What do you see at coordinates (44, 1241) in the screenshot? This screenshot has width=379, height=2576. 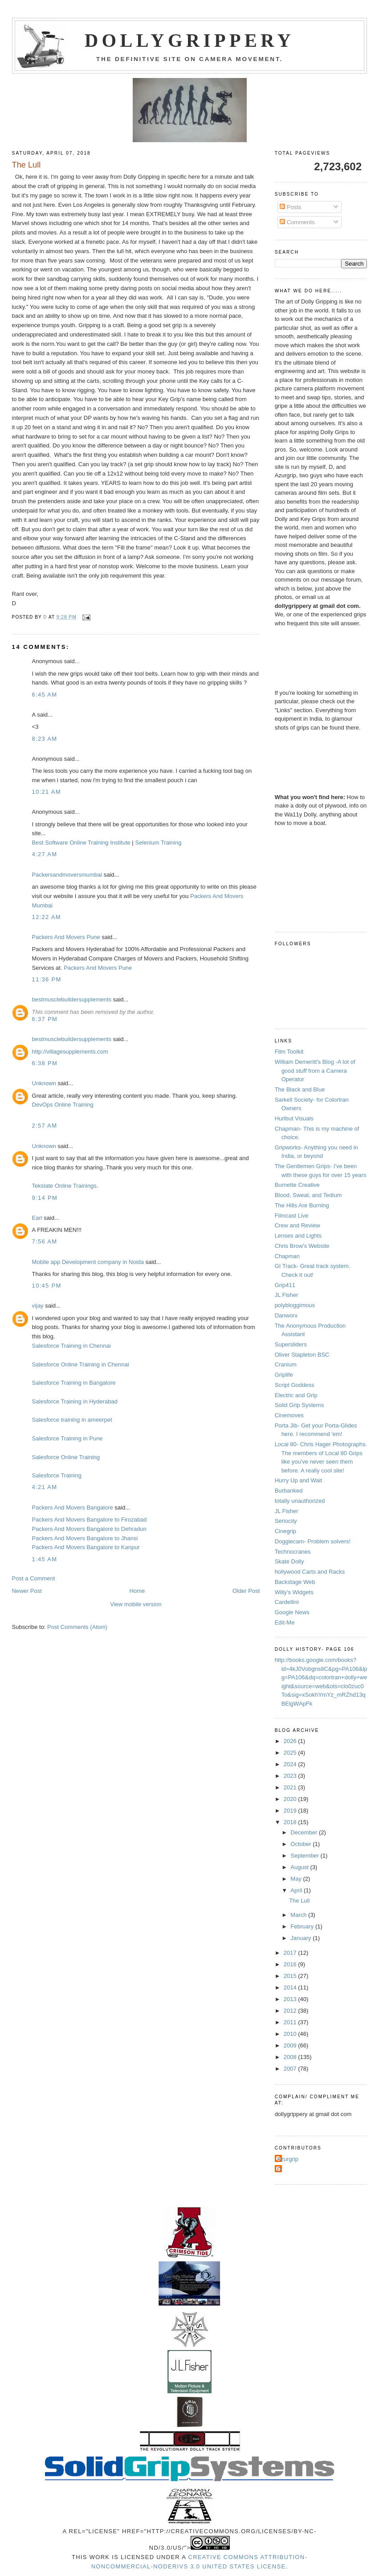 I see `7:56 AM` at bounding box center [44, 1241].